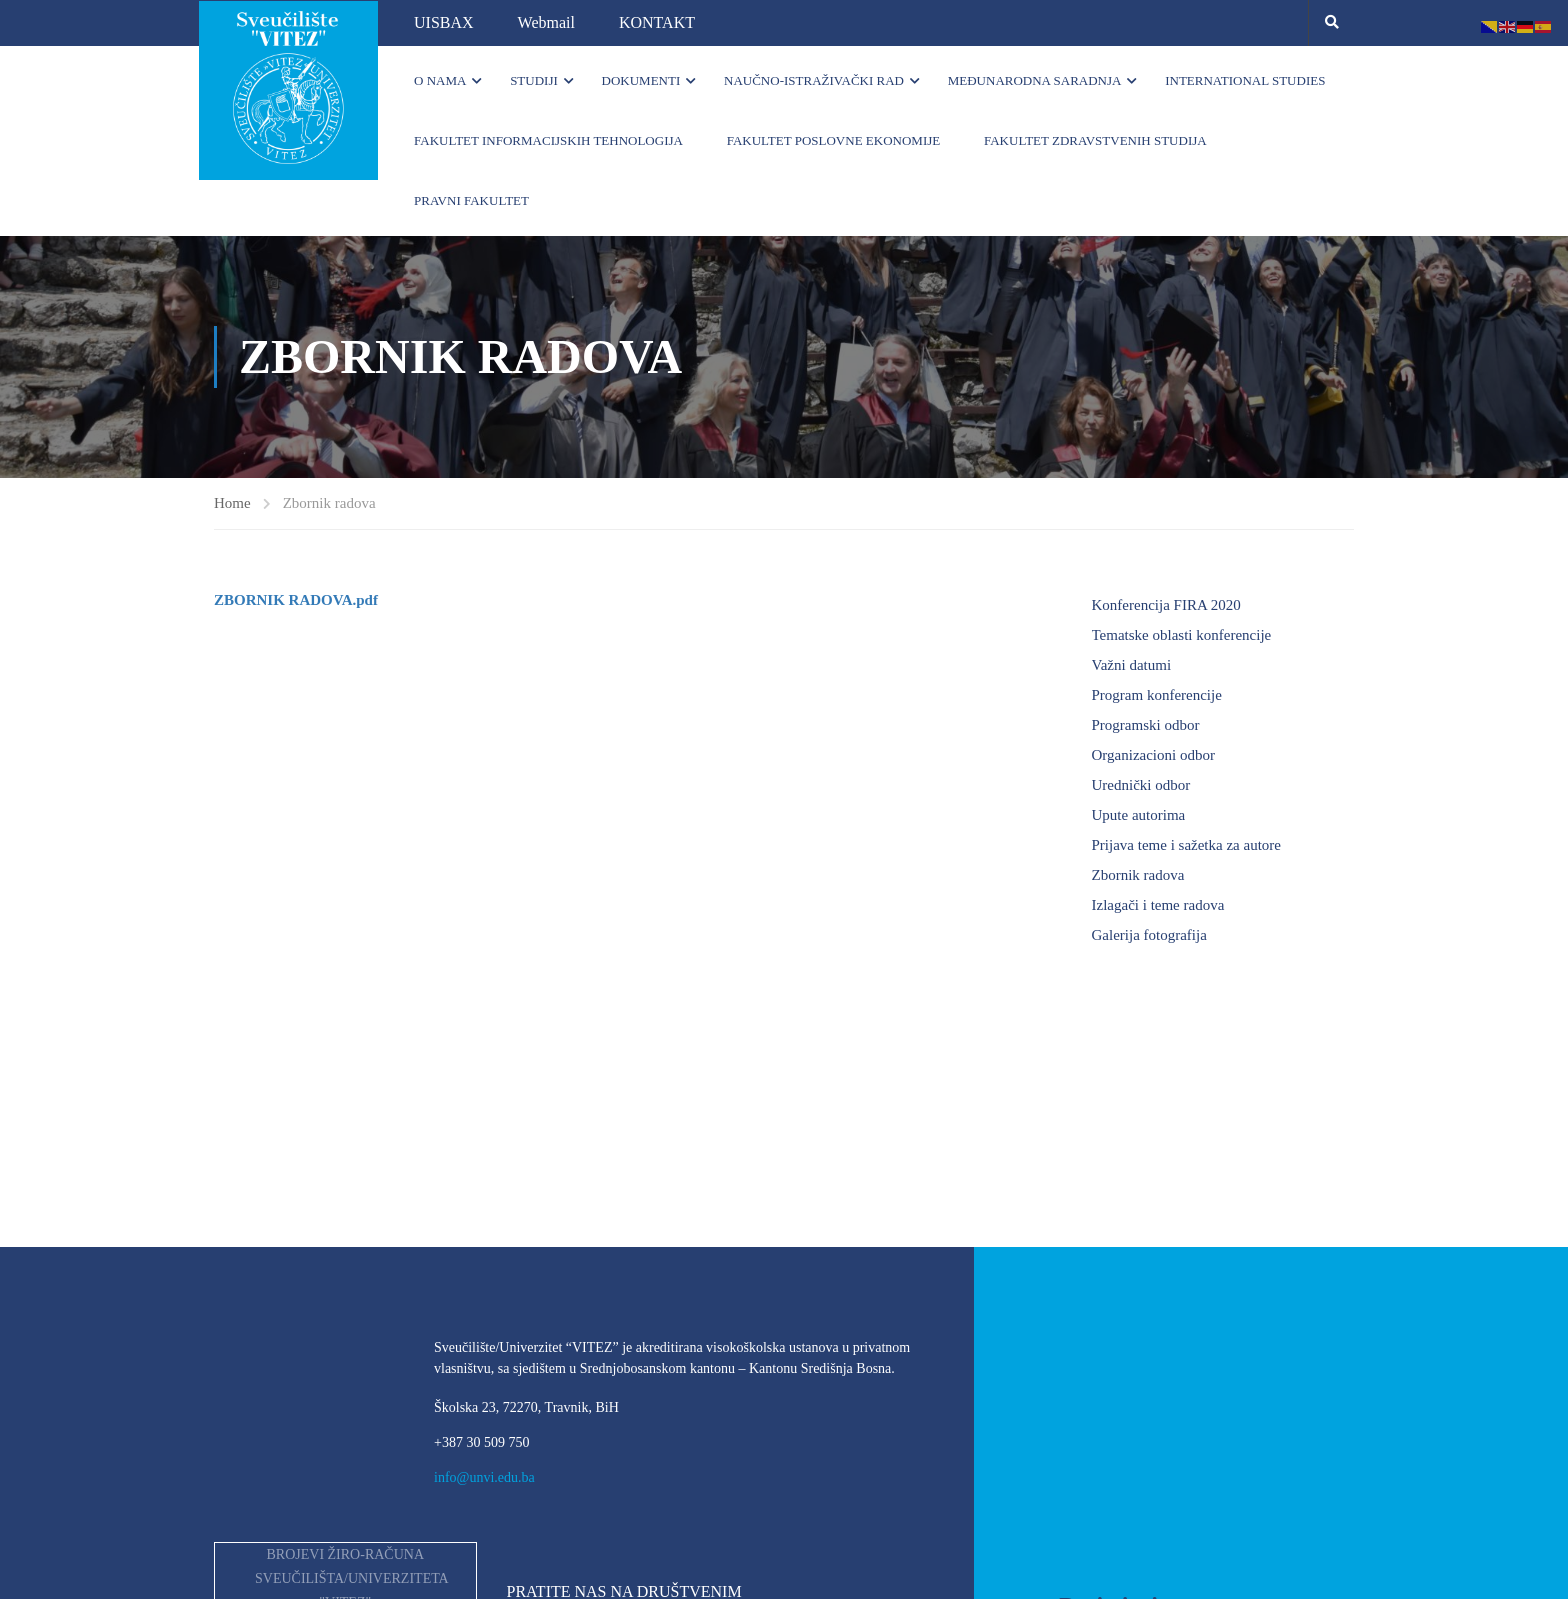  I want to click on INTERNATIONAL STUDIES, so click(1245, 80).